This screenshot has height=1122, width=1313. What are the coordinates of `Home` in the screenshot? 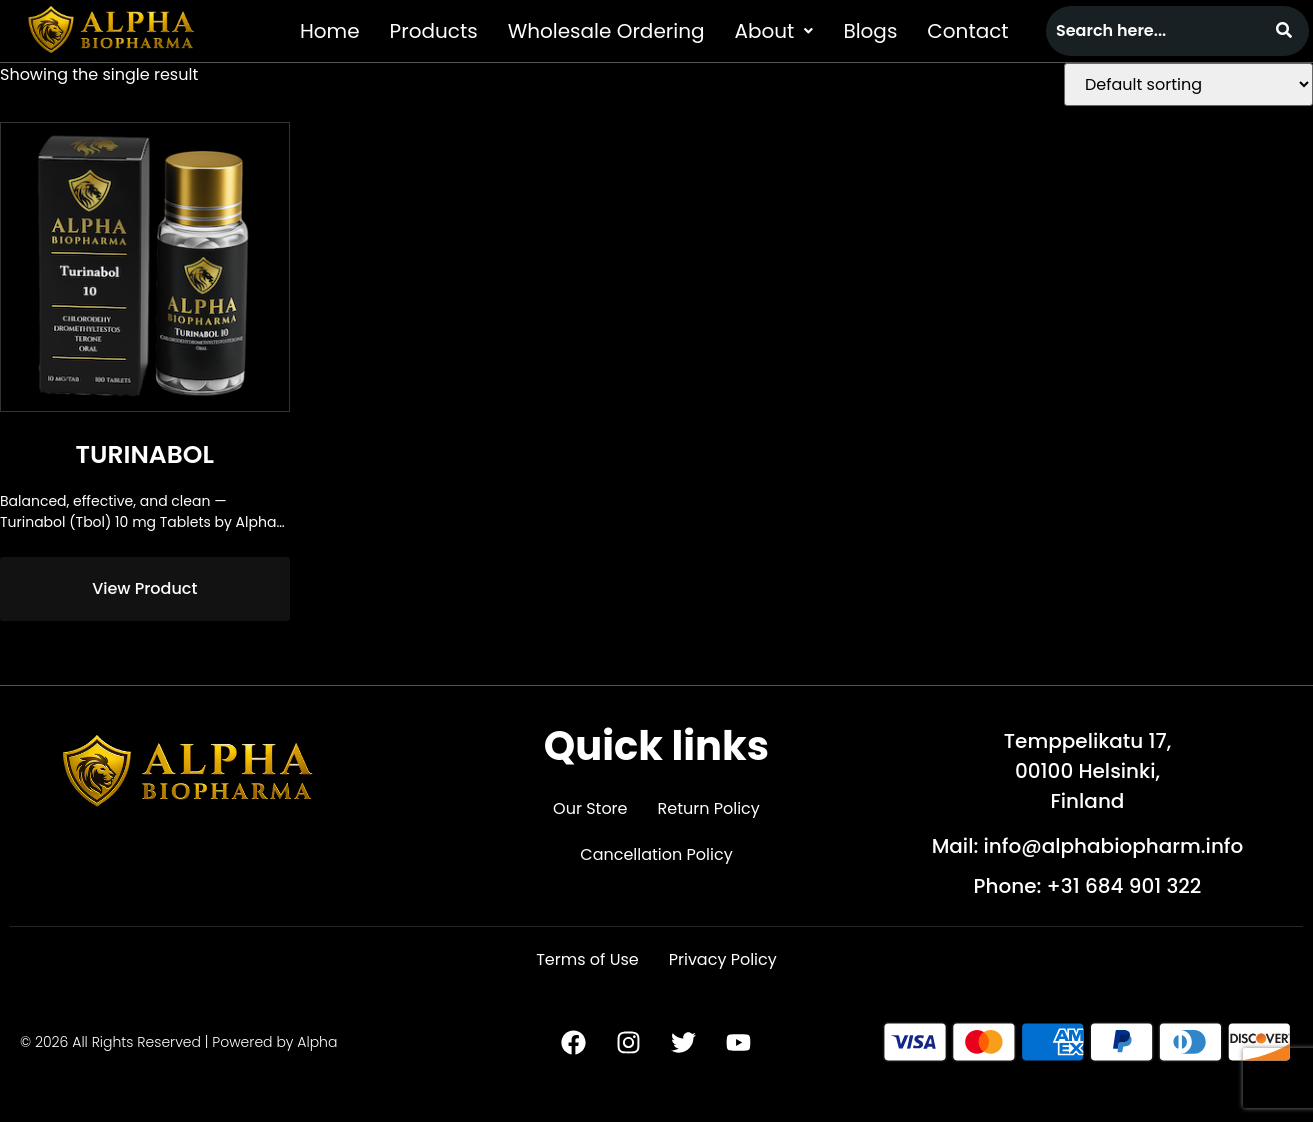 It's located at (330, 31).